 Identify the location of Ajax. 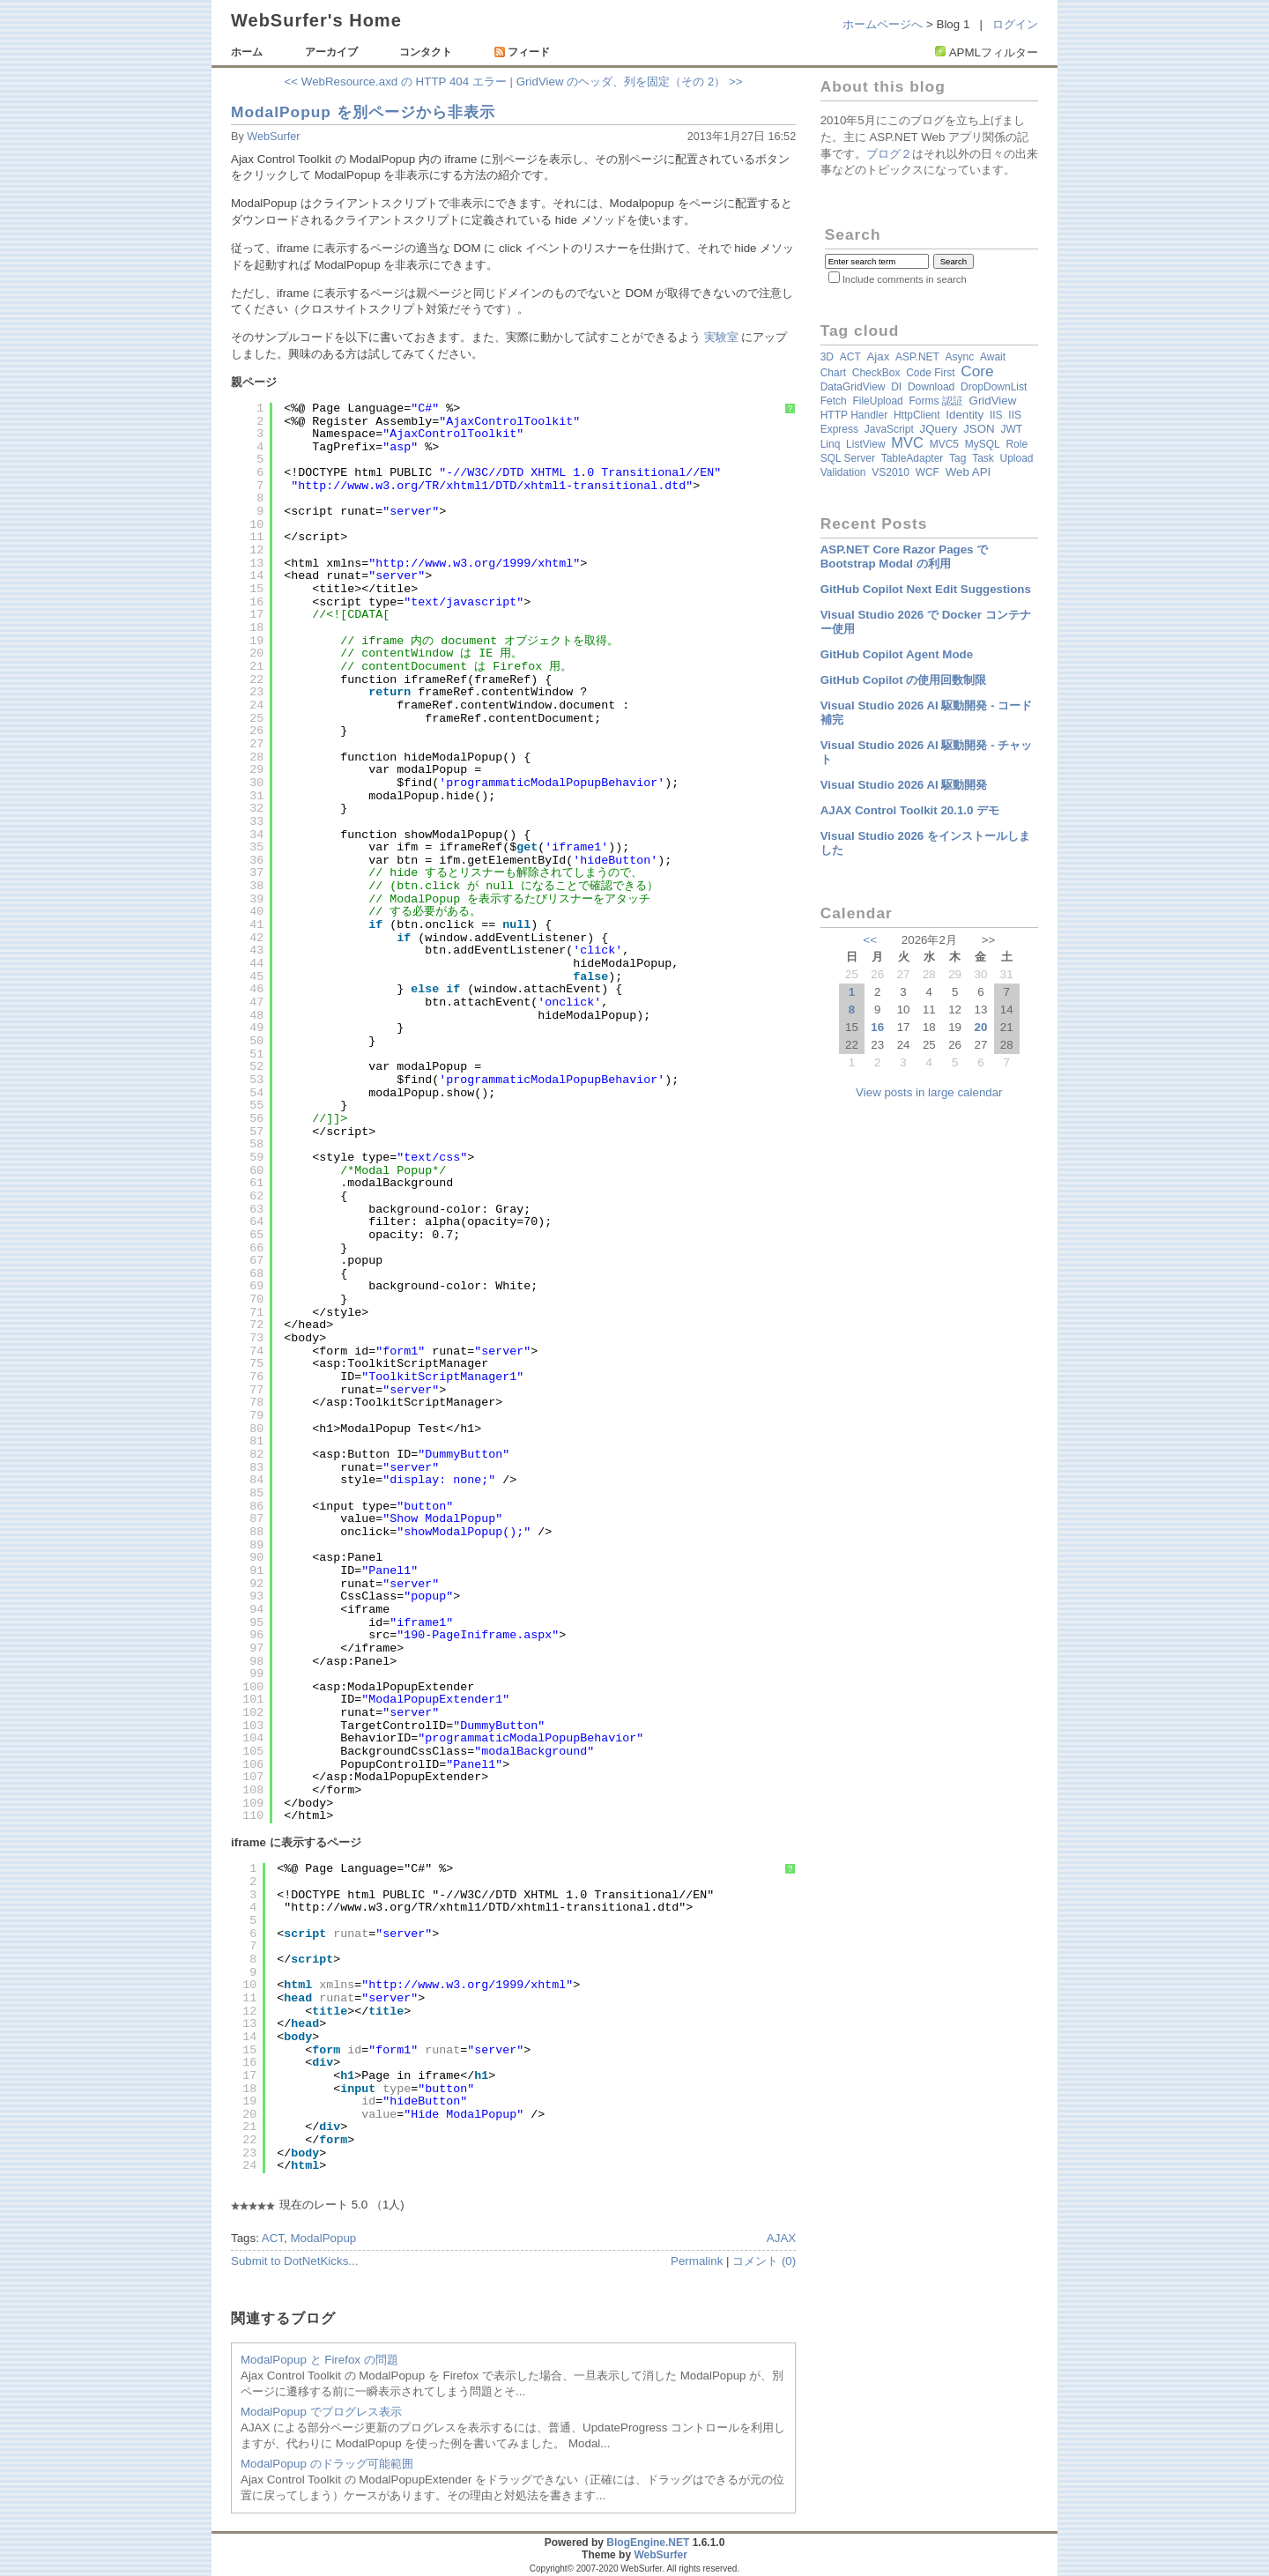
(877, 356).